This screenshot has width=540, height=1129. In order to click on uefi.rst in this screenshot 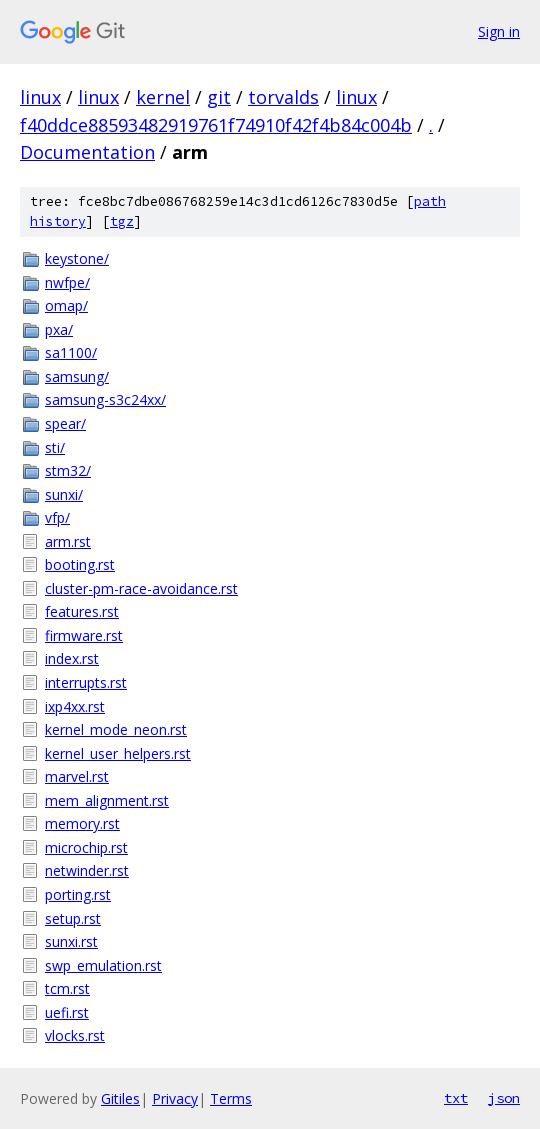, I will do `click(67, 1012)`.